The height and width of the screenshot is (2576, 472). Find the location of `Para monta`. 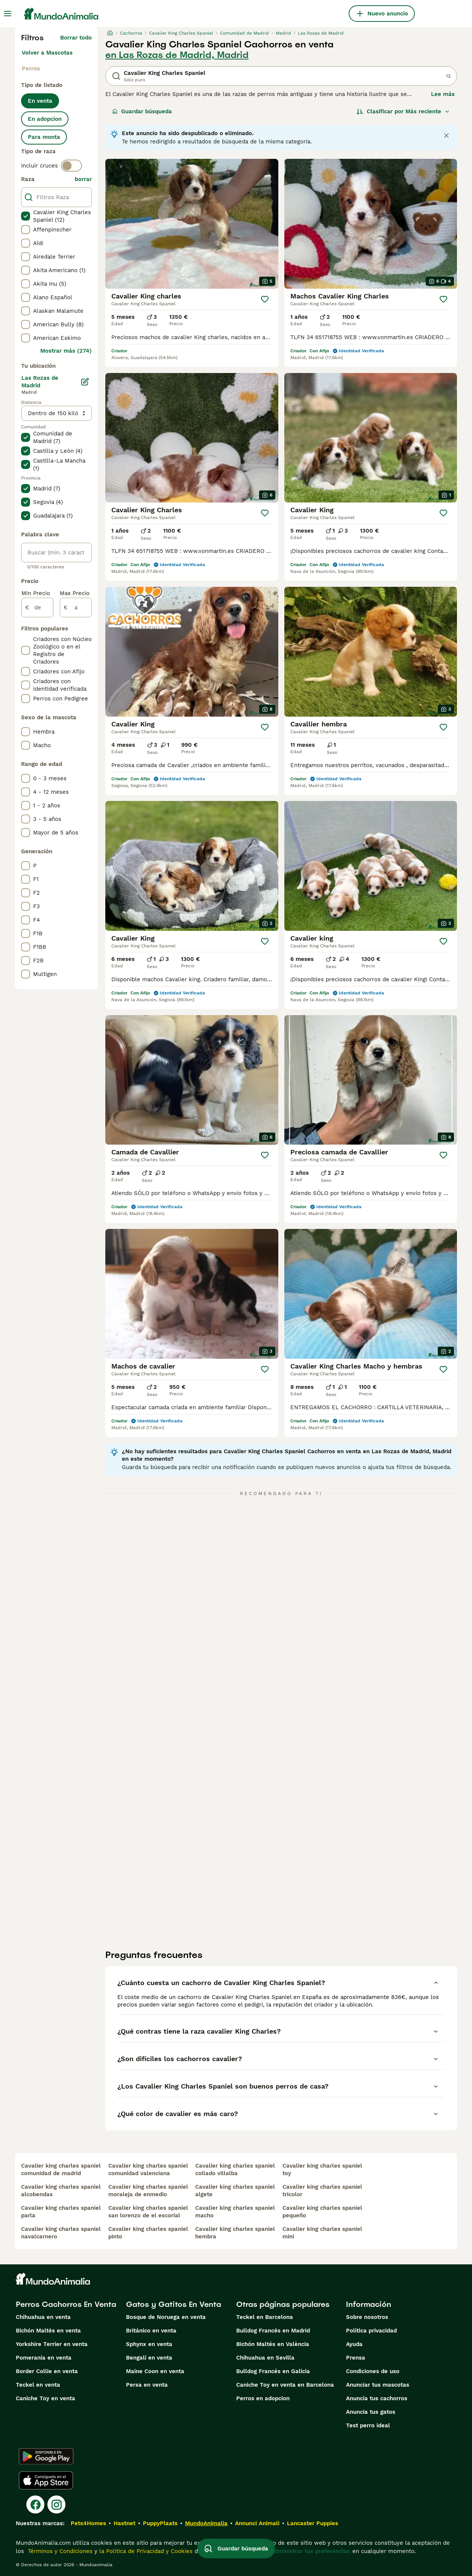

Para monta is located at coordinates (44, 137).